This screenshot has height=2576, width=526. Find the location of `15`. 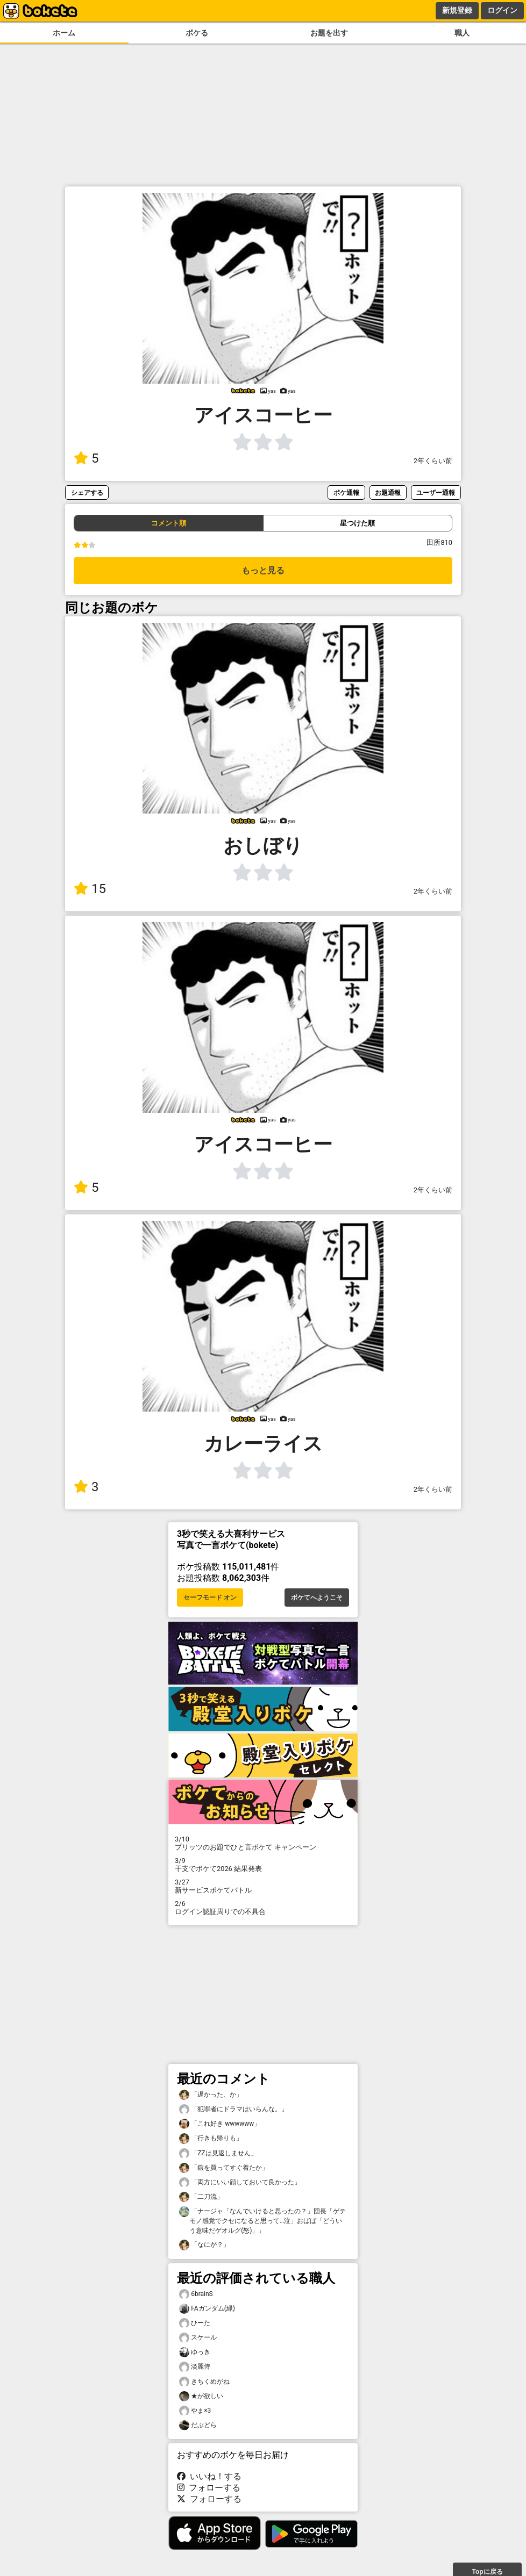

15 is located at coordinates (90, 888).